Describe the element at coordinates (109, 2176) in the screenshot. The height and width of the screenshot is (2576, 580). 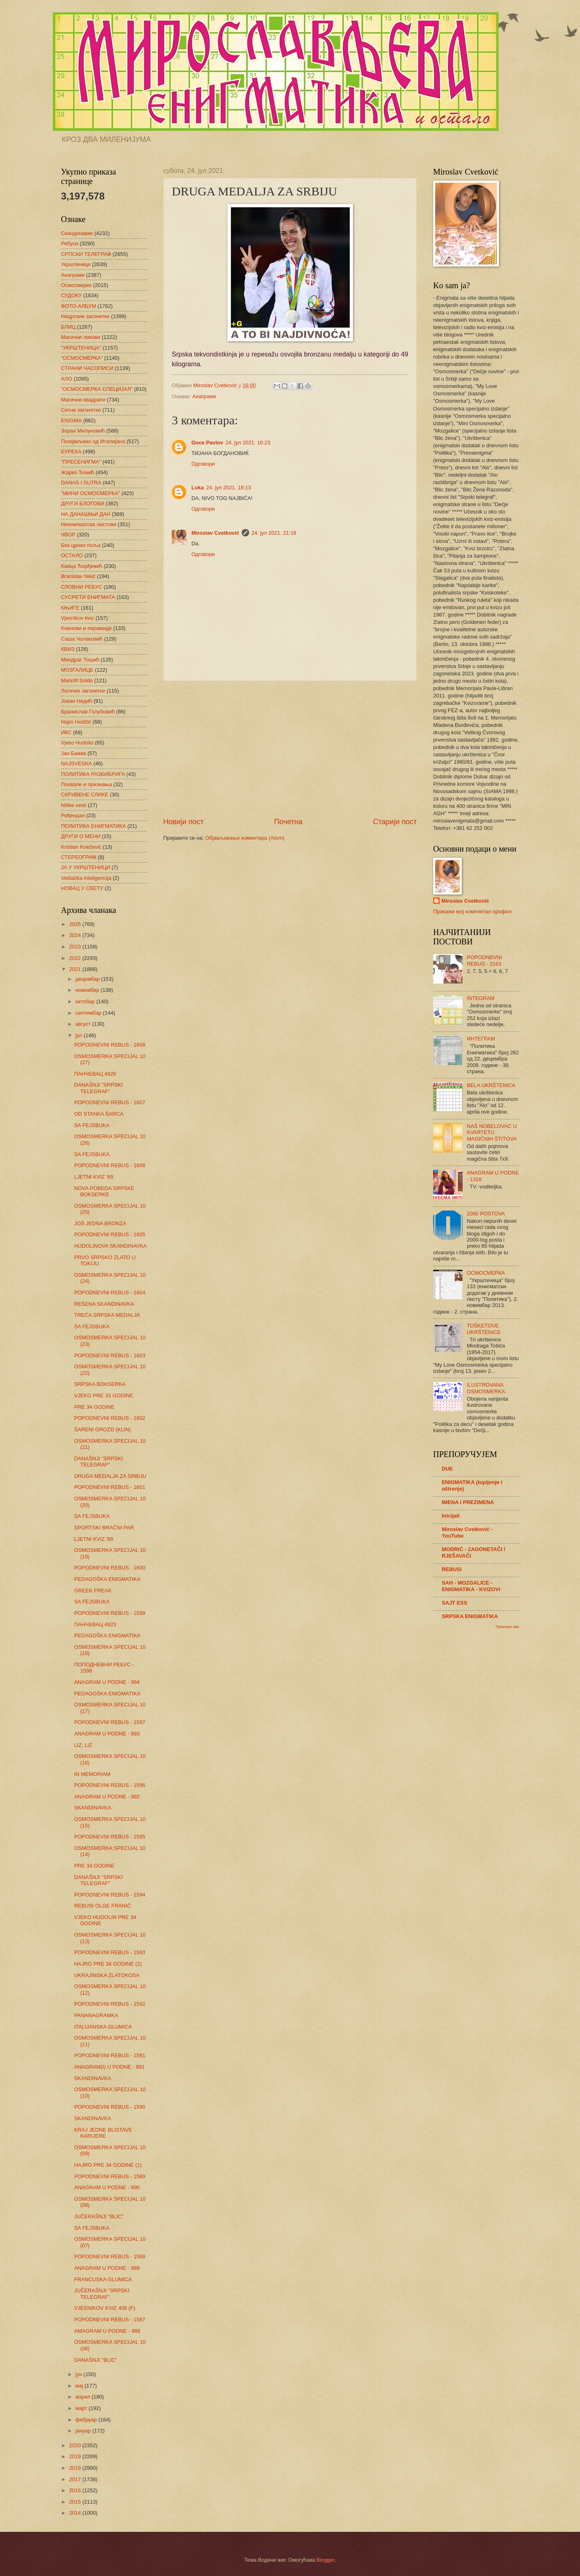
I see `POPODNEVNI REBUS - 1589` at that location.